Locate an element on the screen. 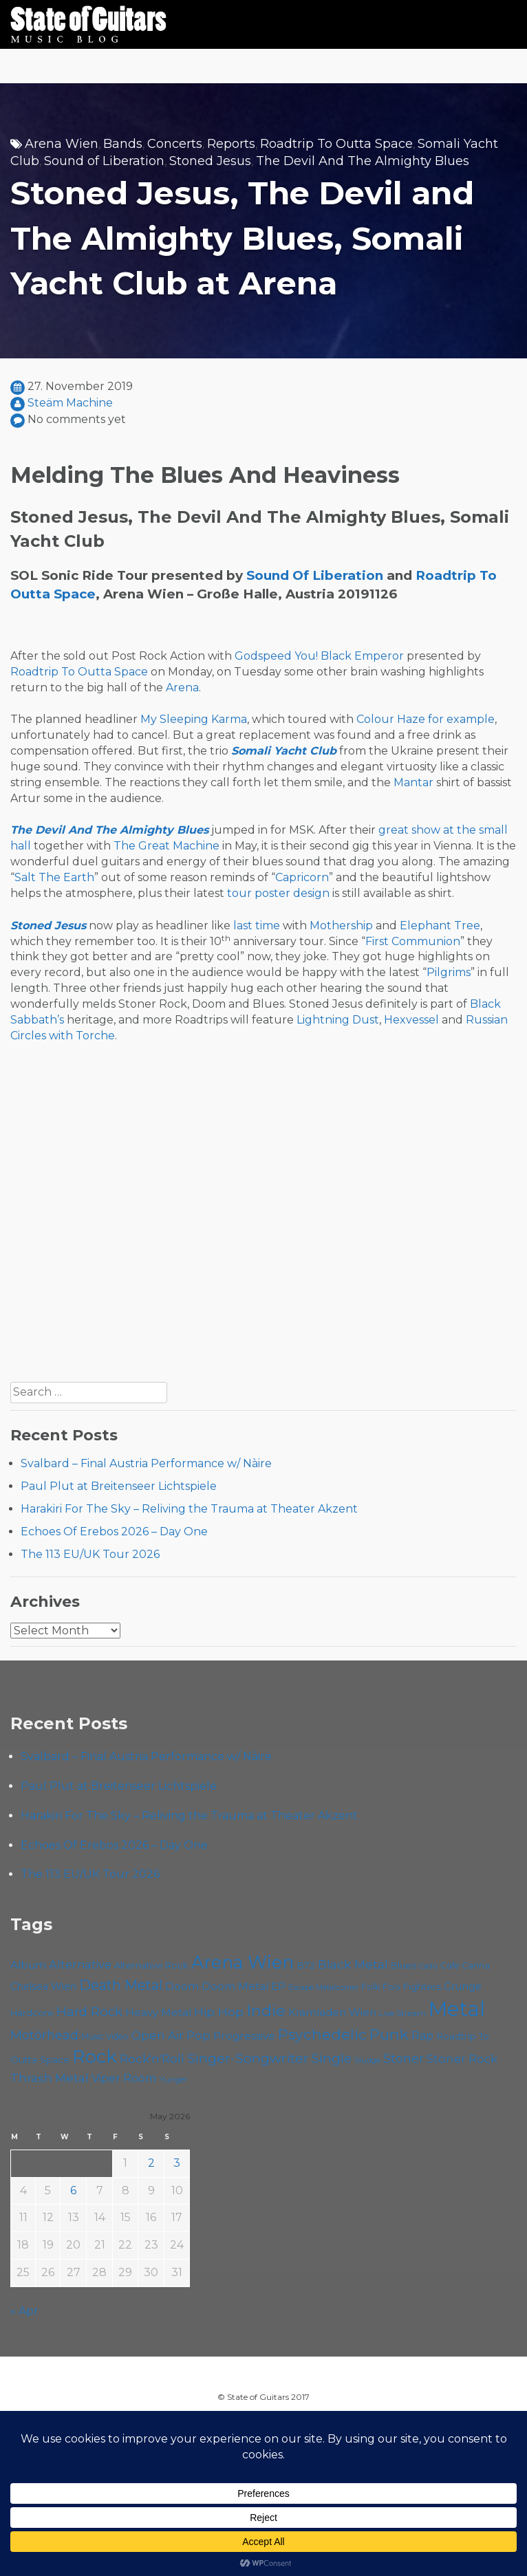 The height and width of the screenshot is (2576, 527). Rock'n'Roll [Rock'n'Roll (84 items)] is located at coordinates (152, 2058).